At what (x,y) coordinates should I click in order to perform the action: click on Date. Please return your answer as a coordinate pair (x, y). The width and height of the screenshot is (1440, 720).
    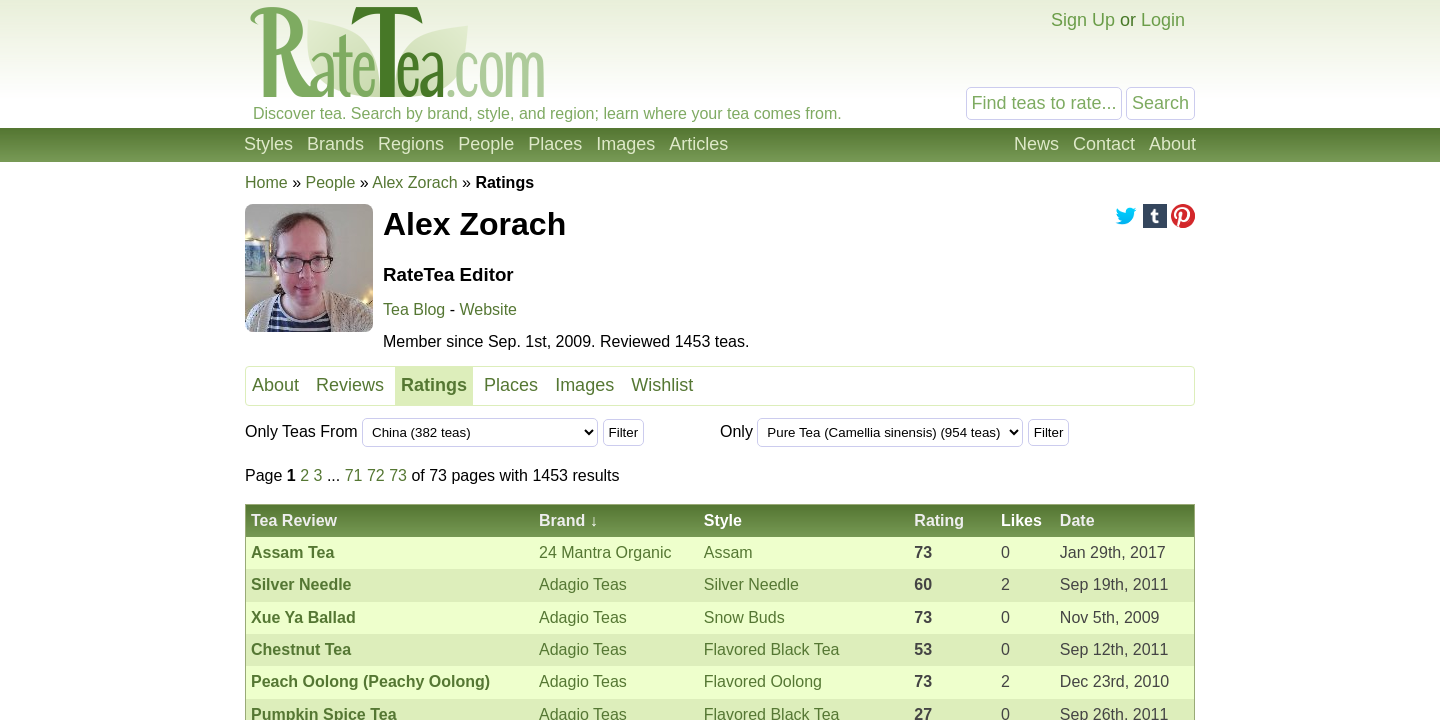
    Looking at the image, I should click on (1077, 520).